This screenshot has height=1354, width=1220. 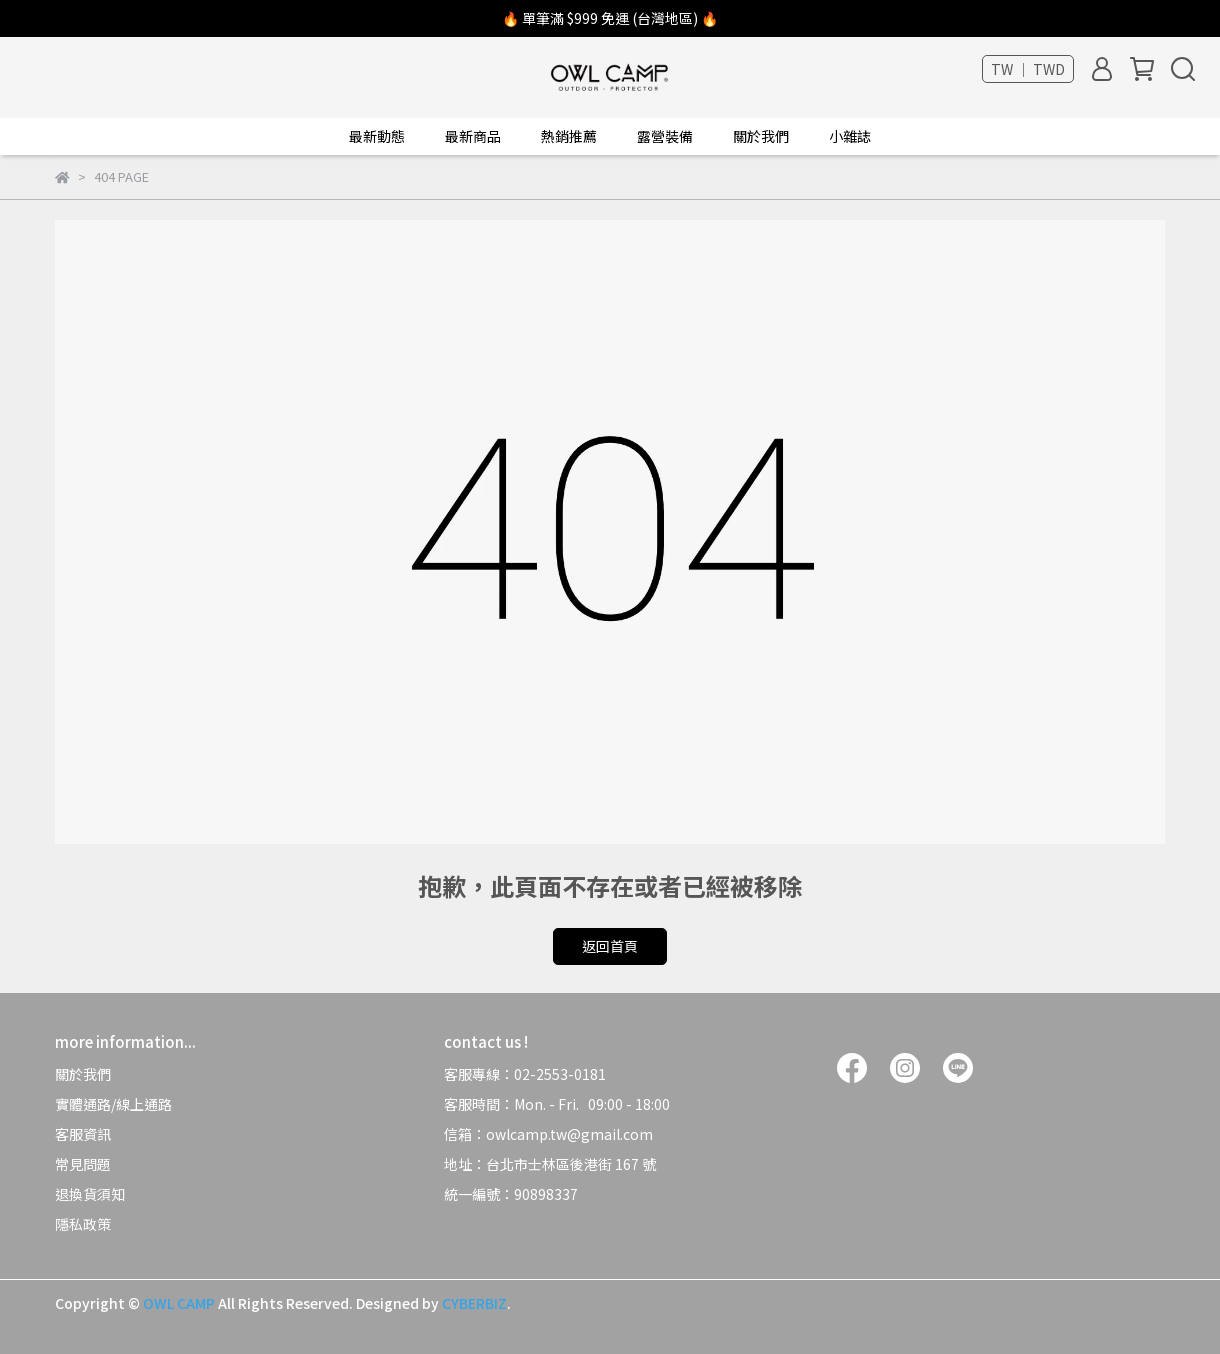 What do you see at coordinates (1028, 69) in the screenshot?
I see `TW ｜ TWD [button]` at bounding box center [1028, 69].